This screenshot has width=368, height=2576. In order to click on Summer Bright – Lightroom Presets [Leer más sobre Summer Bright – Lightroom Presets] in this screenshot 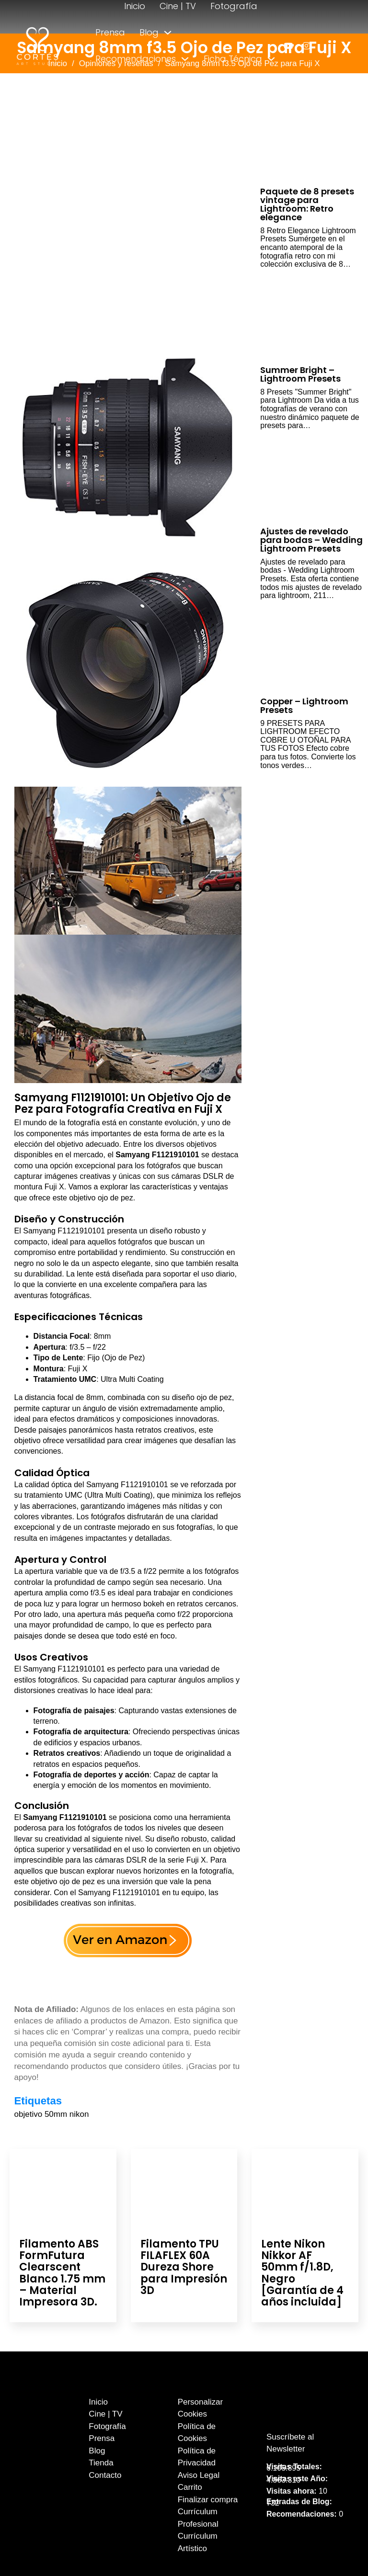, I will do `click(300, 374)`.